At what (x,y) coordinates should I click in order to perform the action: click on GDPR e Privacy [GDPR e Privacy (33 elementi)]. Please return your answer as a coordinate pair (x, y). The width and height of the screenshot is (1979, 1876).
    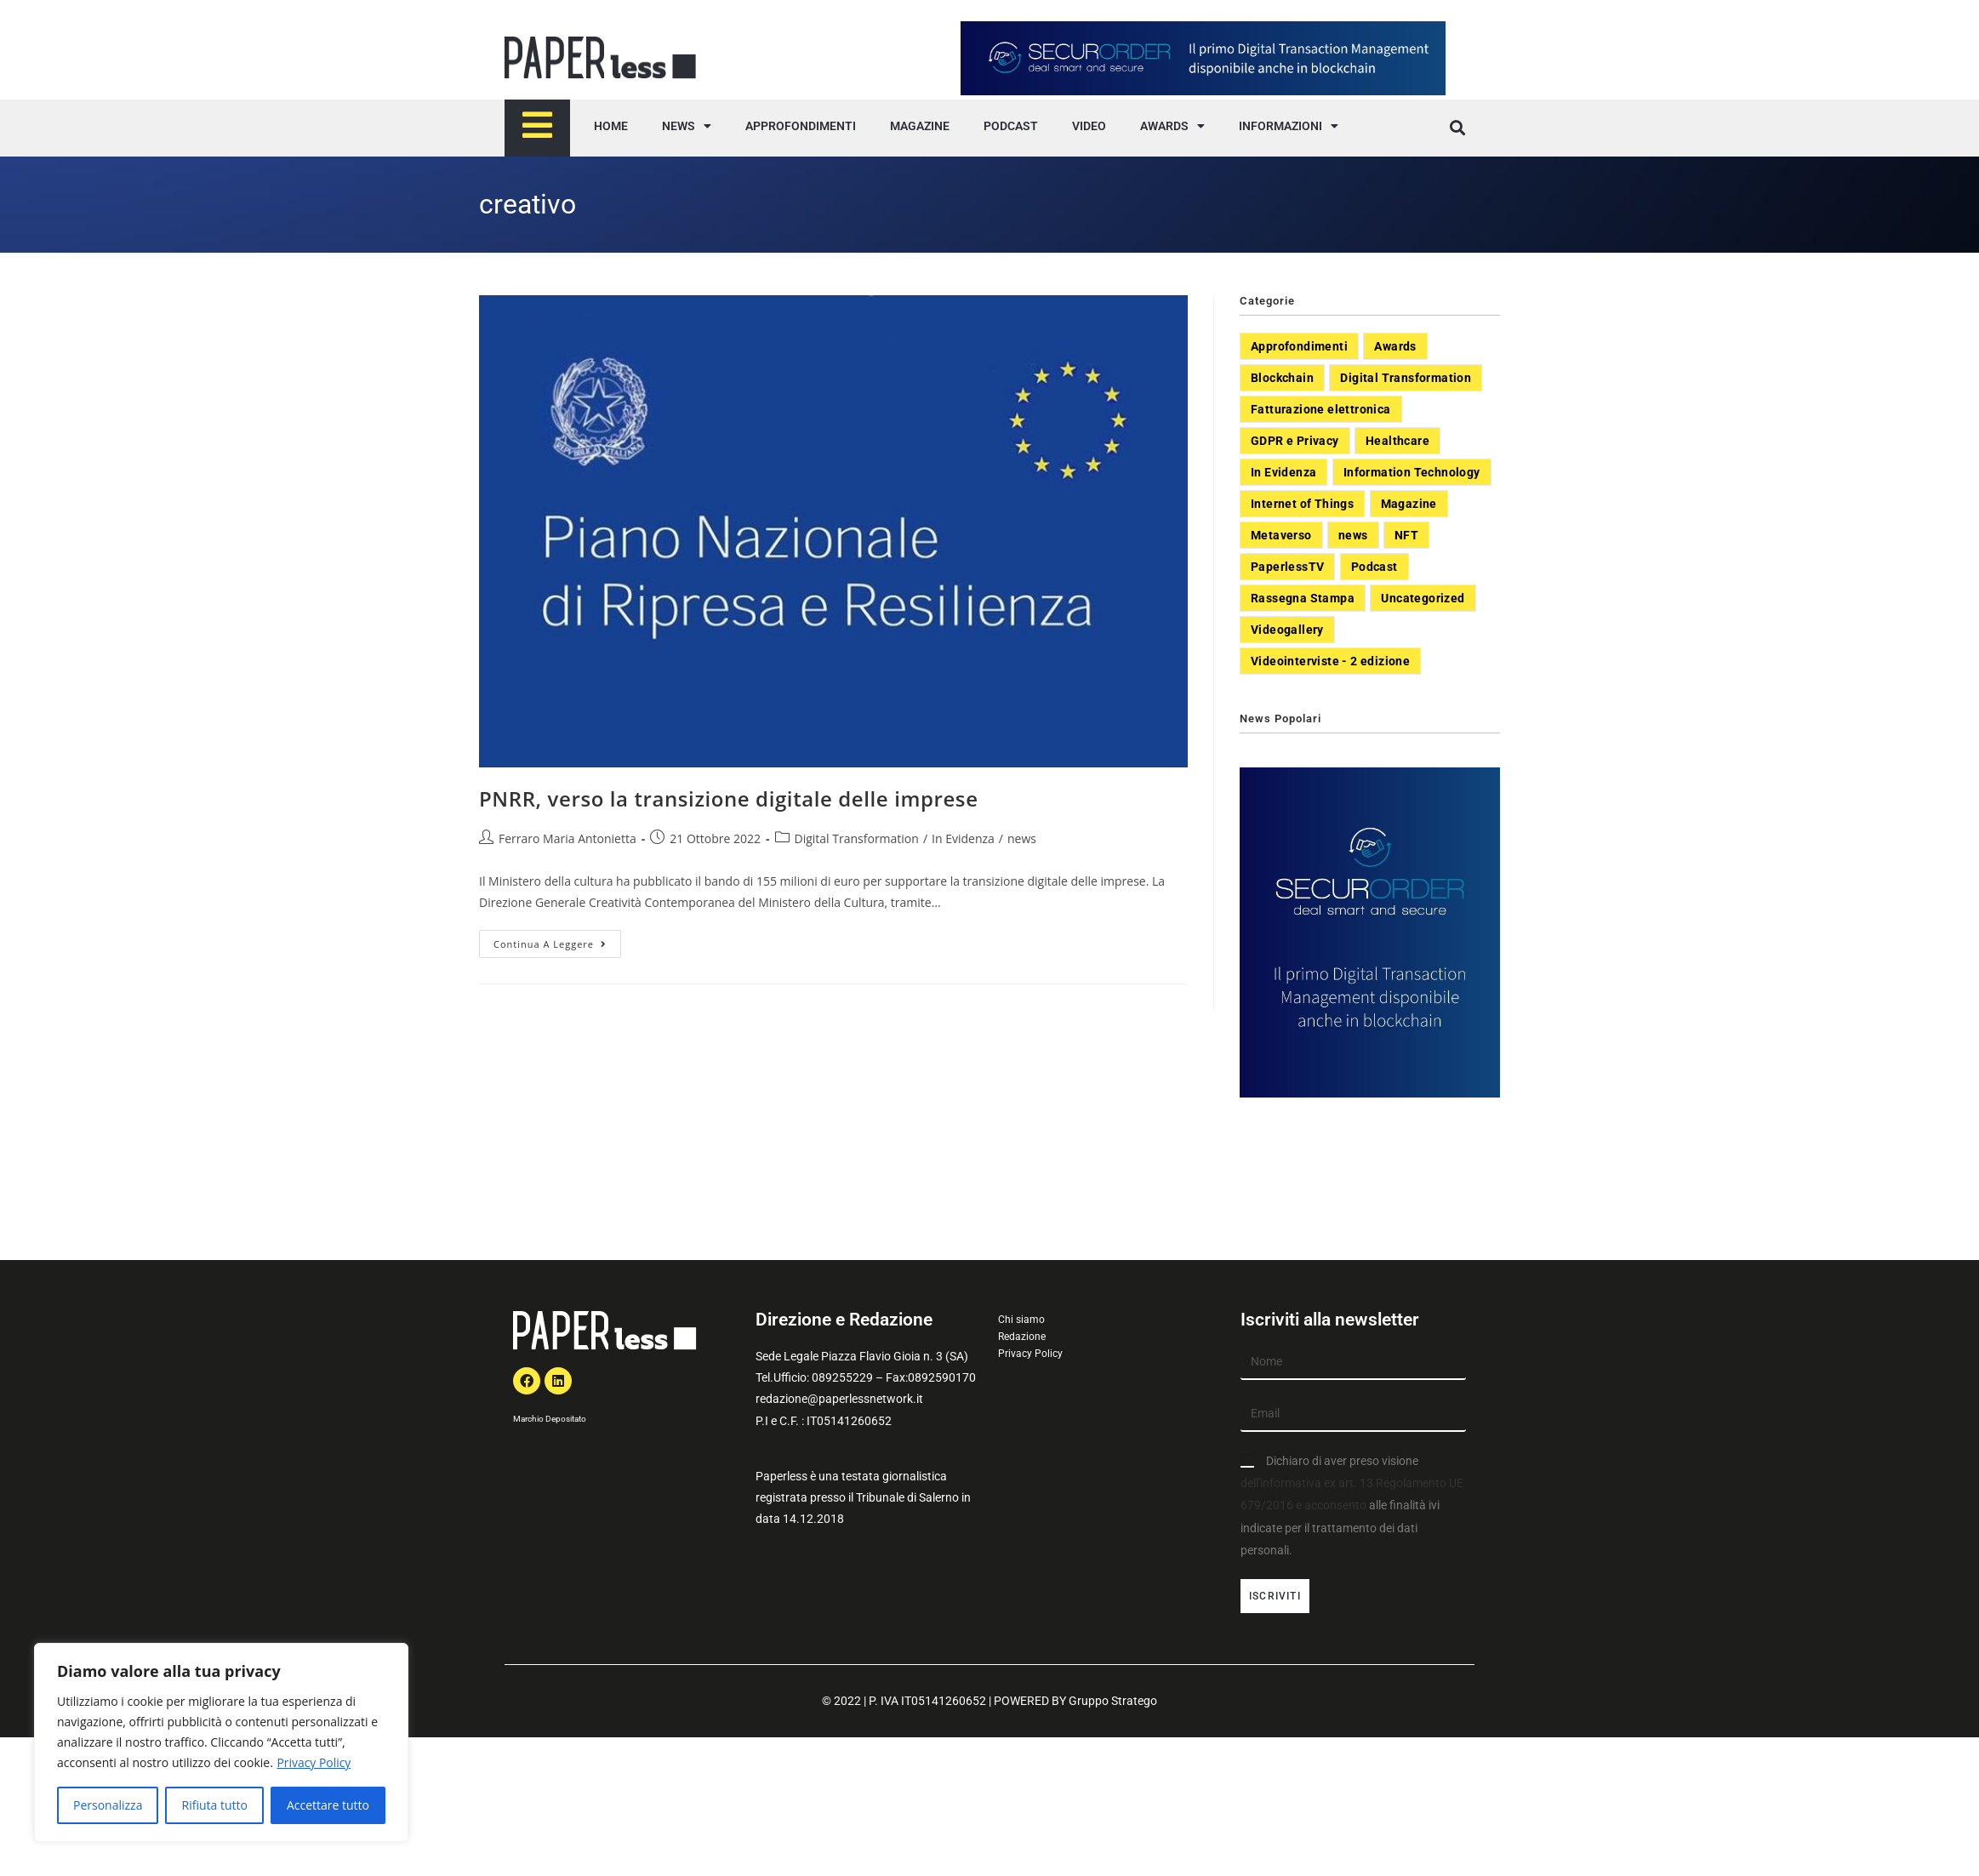
    Looking at the image, I should click on (1295, 441).